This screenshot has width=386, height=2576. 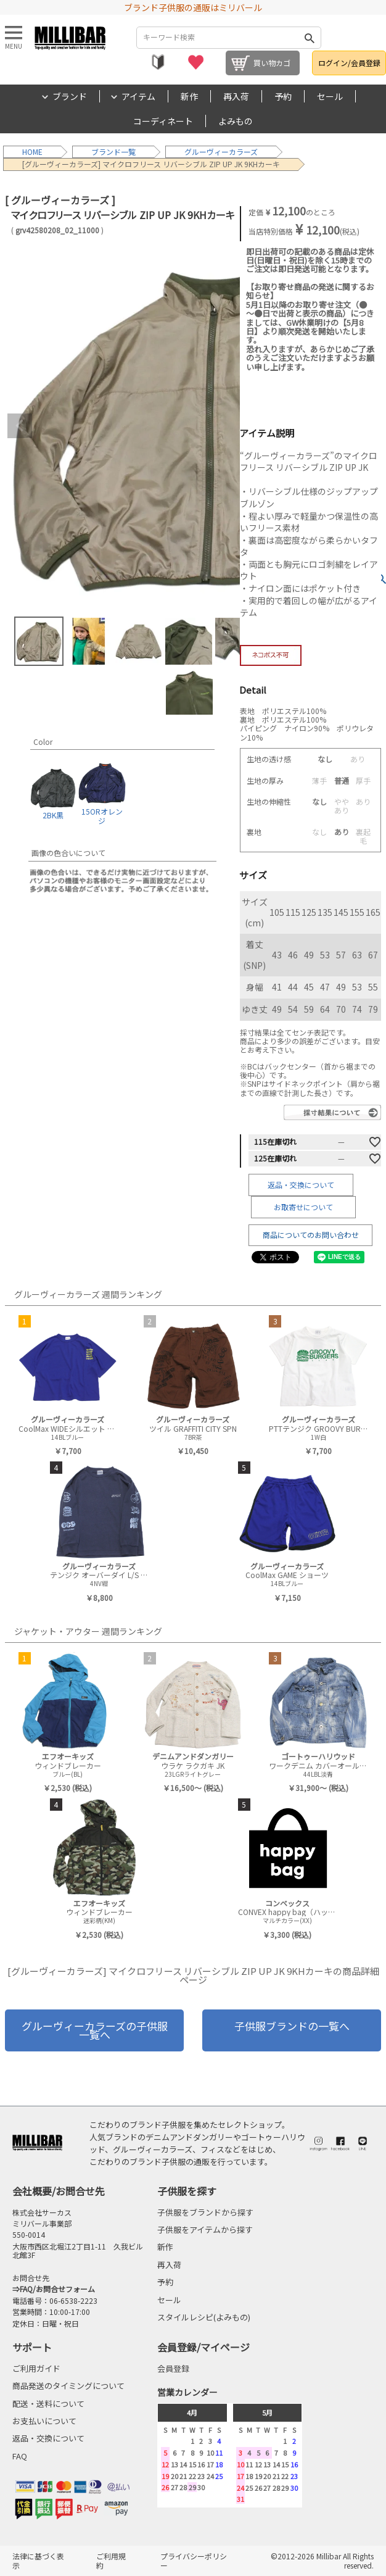 I want to click on グルーヴィーカラーズ, so click(x=221, y=151).